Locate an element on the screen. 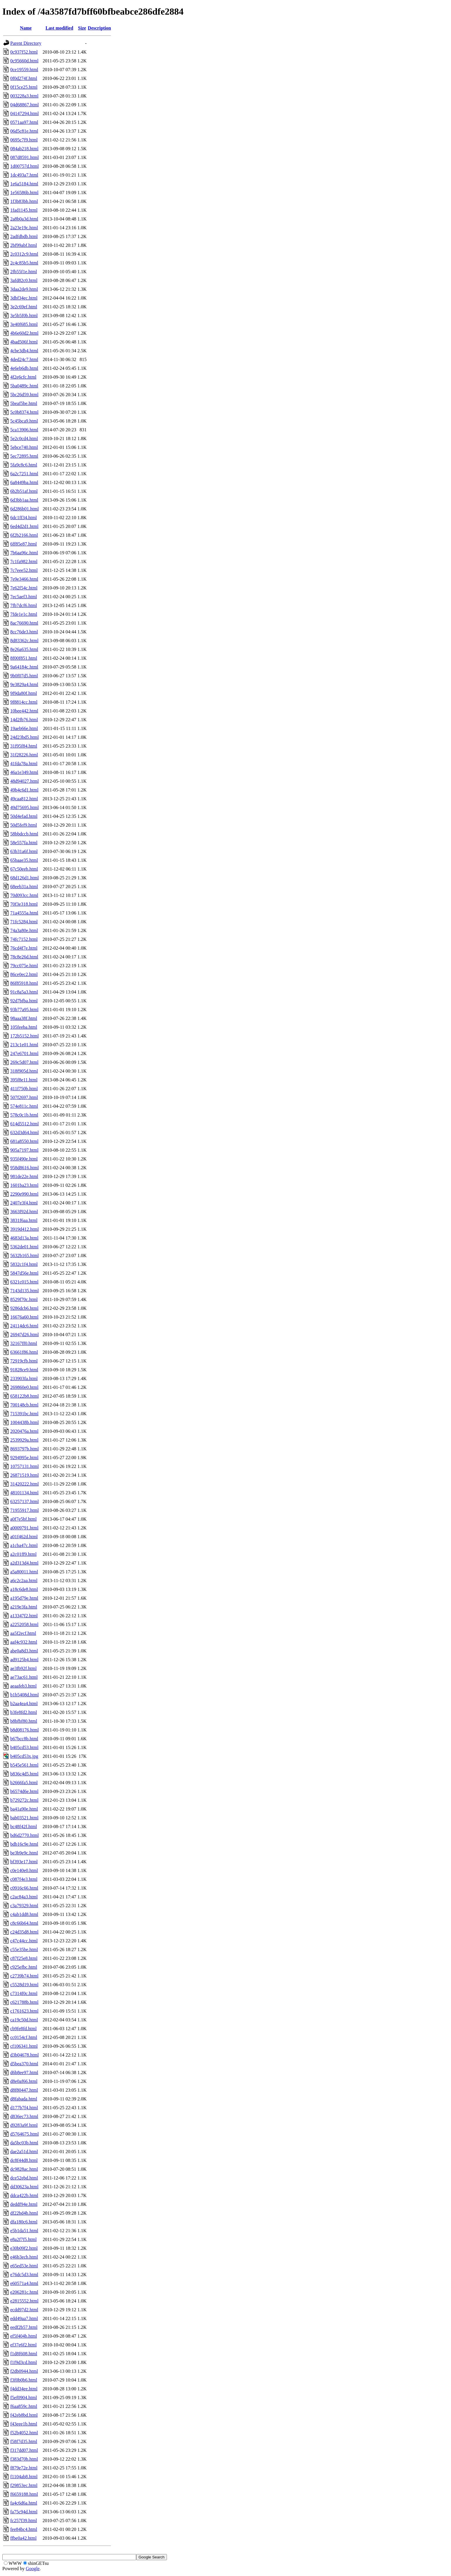 The height and width of the screenshot is (2576, 451). 7ec5aef3.html is located at coordinates (23, 596).